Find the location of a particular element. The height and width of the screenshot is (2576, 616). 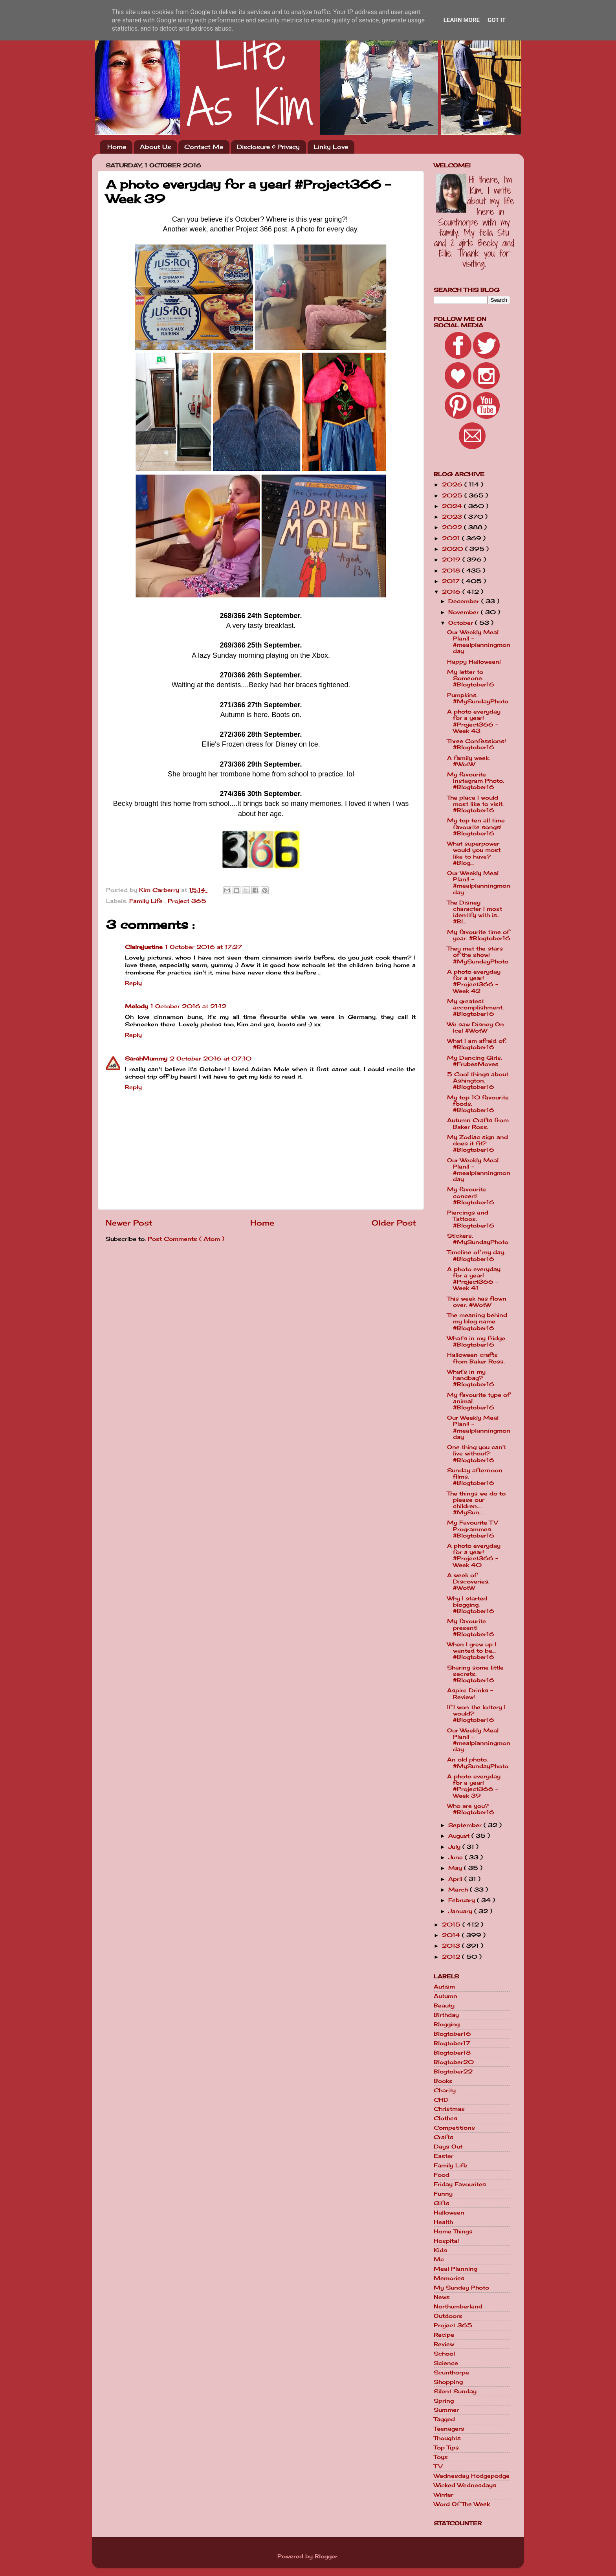

The place I would most like to visit. #Blogtober16 is located at coordinates (475, 803).